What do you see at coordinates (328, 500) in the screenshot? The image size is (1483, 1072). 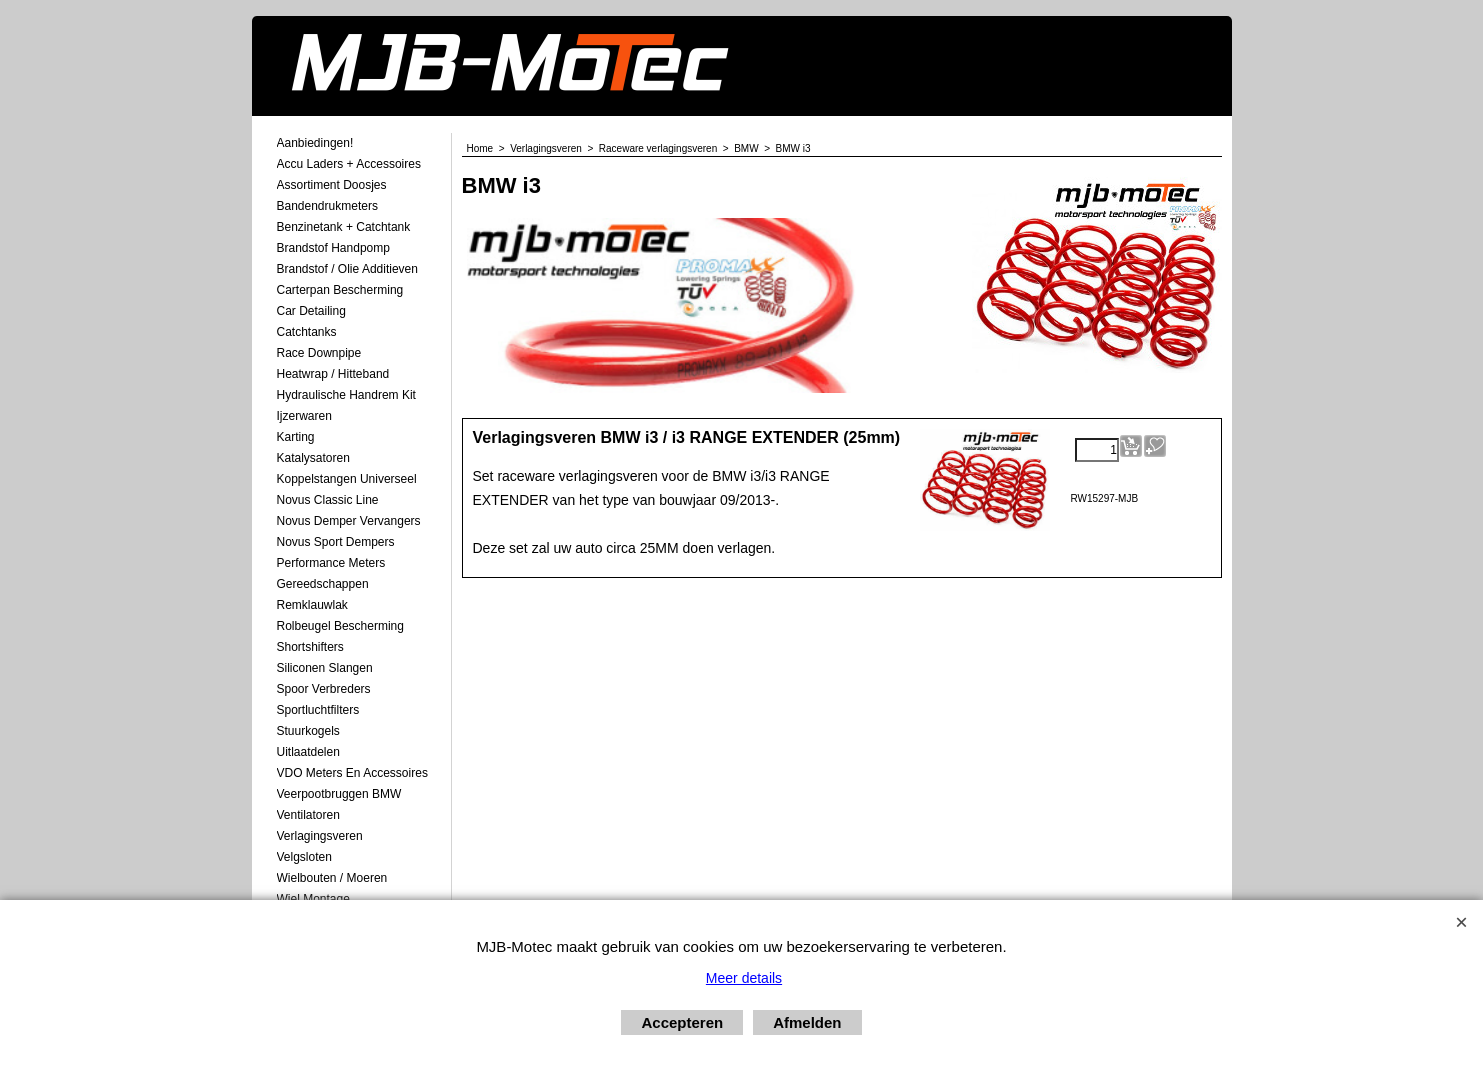 I see `Novus Classic Line` at bounding box center [328, 500].